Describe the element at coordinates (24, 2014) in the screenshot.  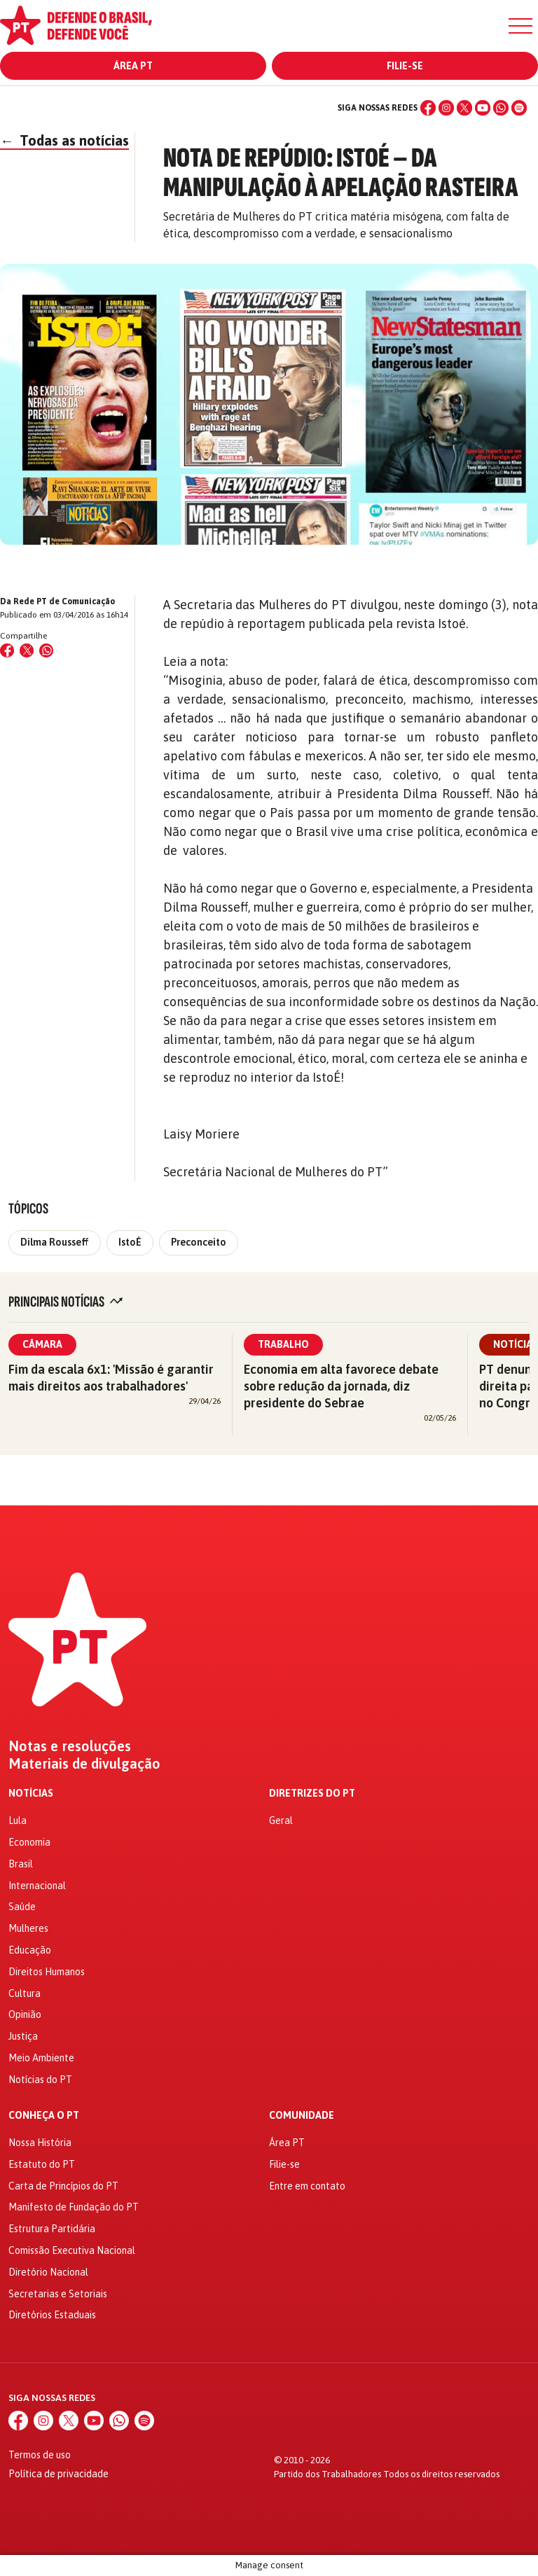
I see `Opinião` at that location.